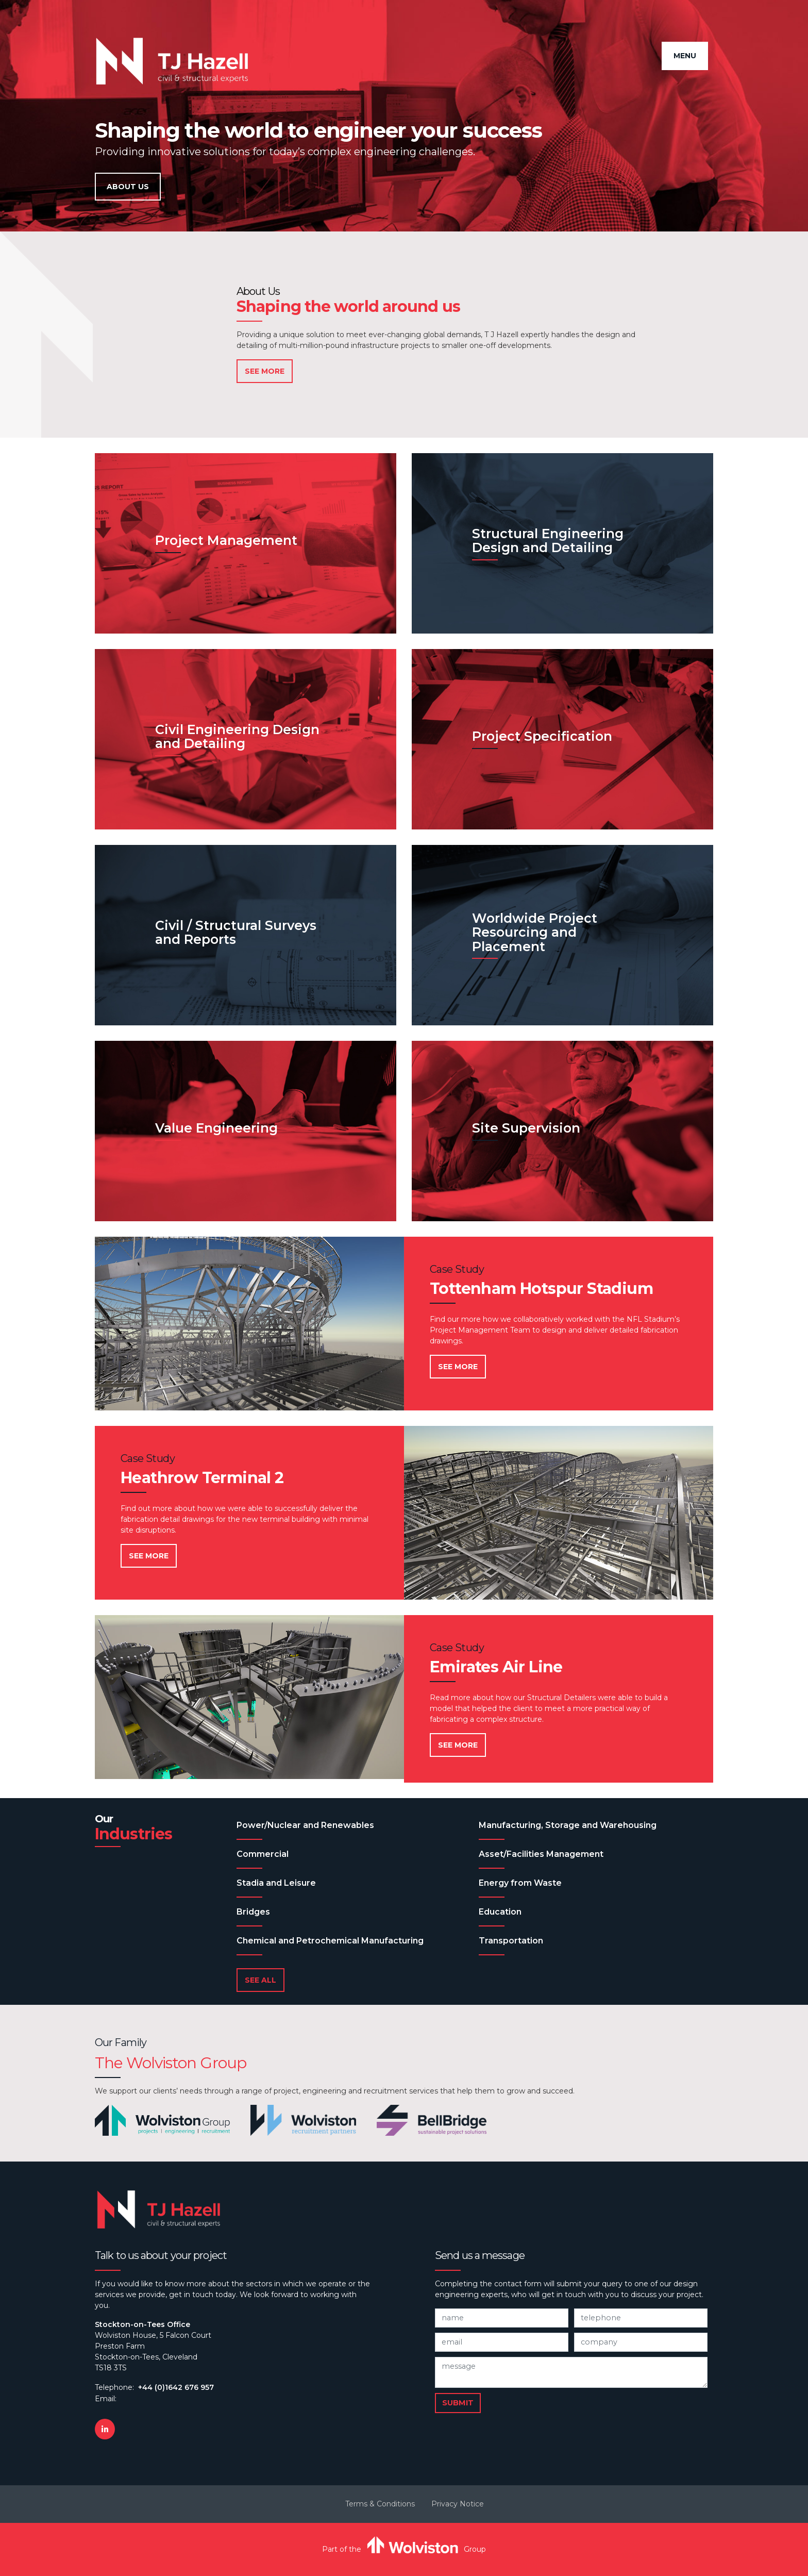  I want to click on See All, so click(260, 1980).